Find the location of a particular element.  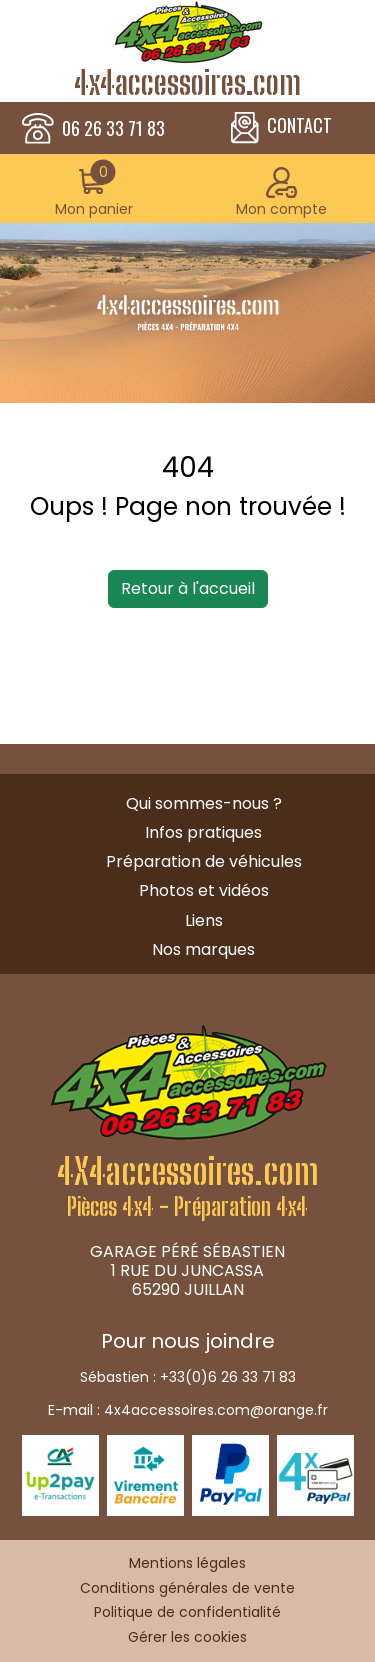

Retour à l'accueil is located at coordinates (188, 588).